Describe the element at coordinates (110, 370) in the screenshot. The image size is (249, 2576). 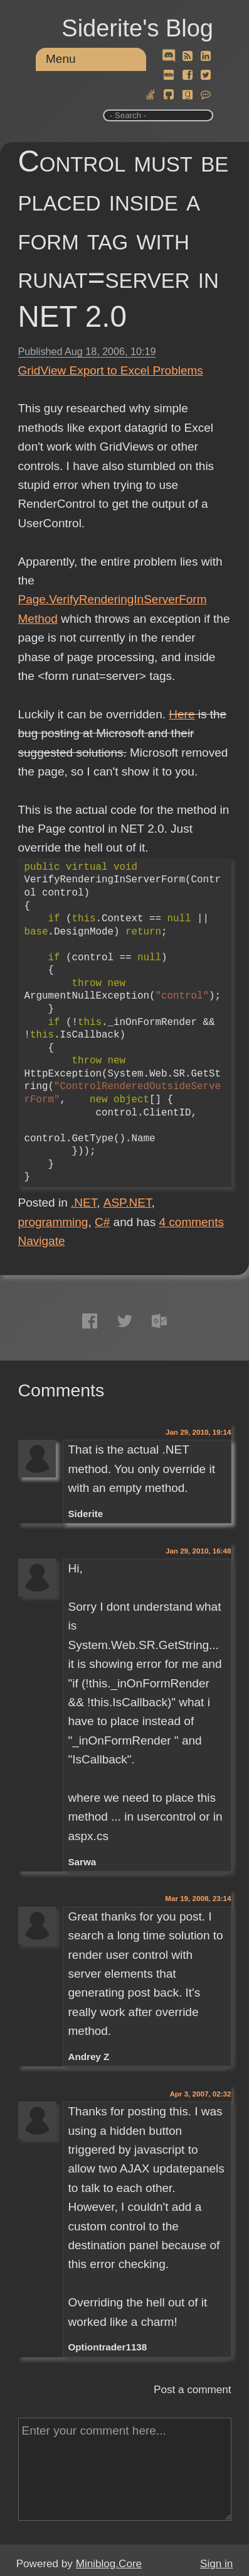
I see `GridView Export to Excel Problems` at that location.